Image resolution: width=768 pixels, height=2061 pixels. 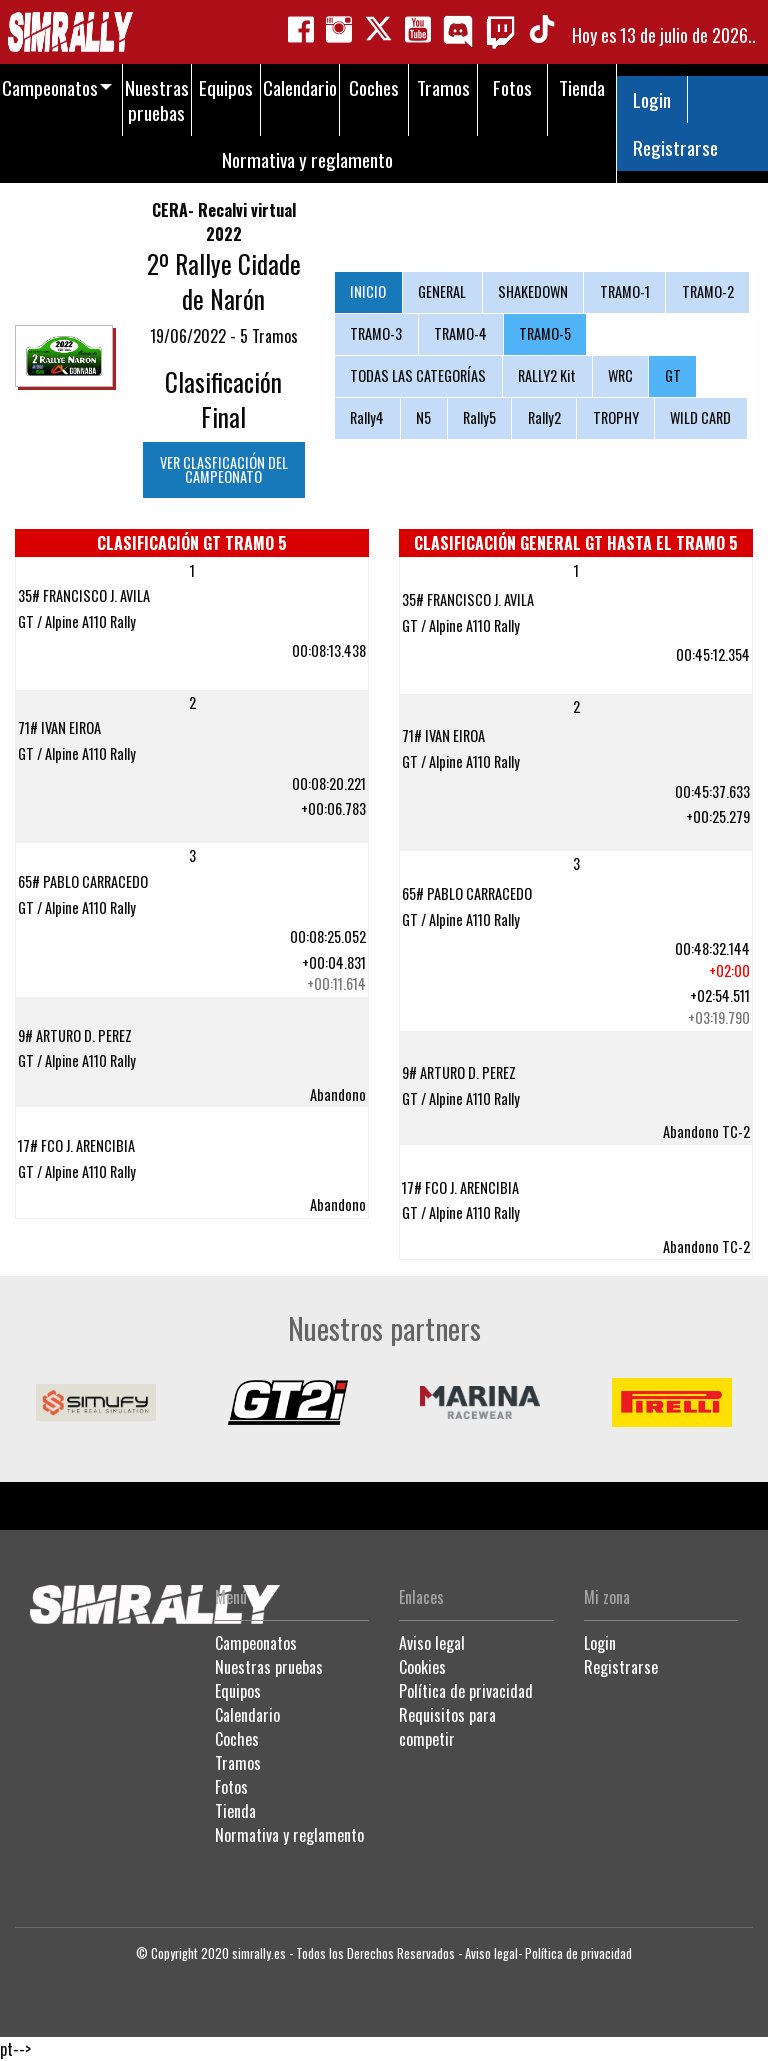 I want to click on TRAMO-1, so click(x=625, y=291).